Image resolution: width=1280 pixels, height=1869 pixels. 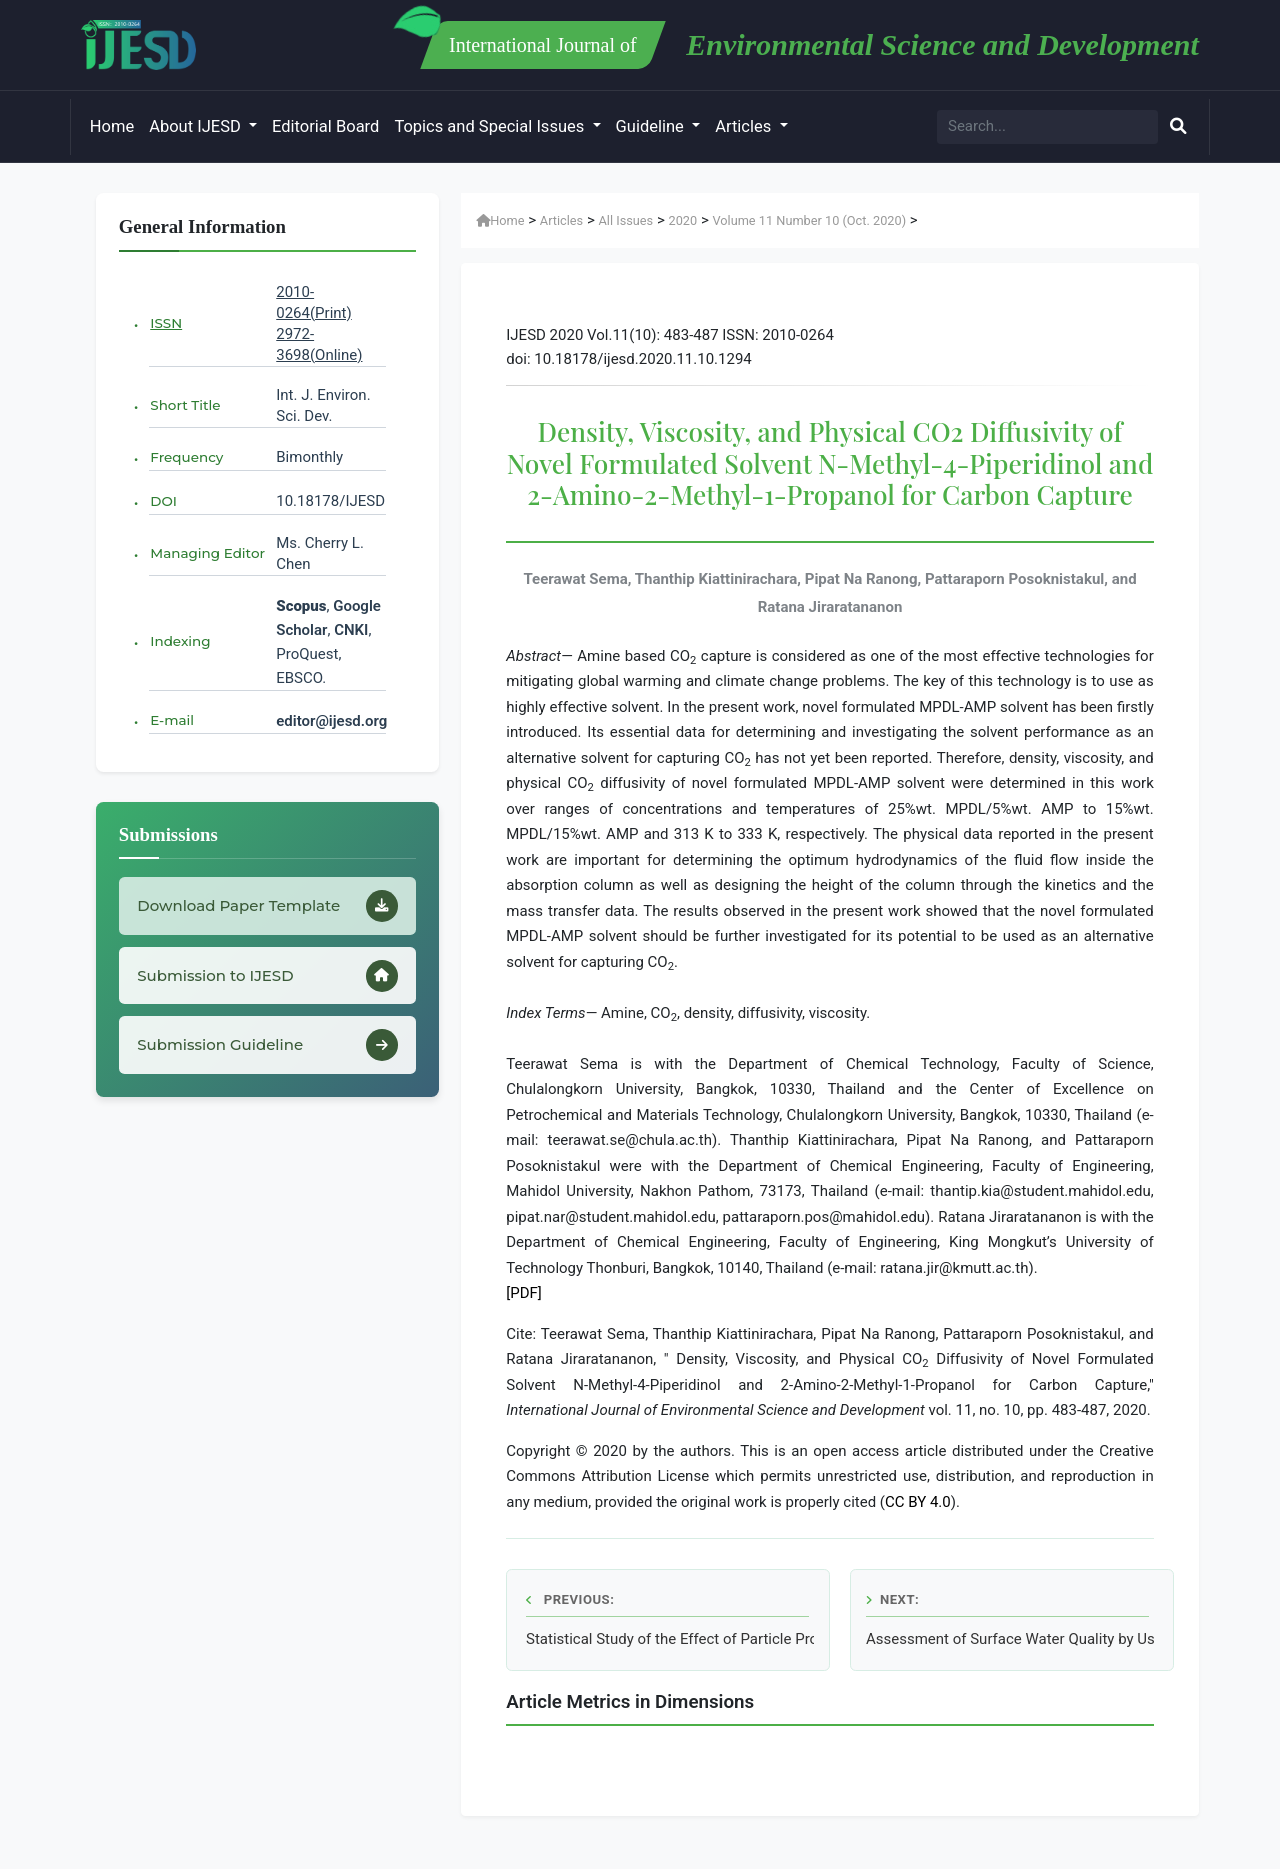 What do you see at coordinates (745, 126) in the screenshot?
I see `Articles` at bounding box center [745, 126].